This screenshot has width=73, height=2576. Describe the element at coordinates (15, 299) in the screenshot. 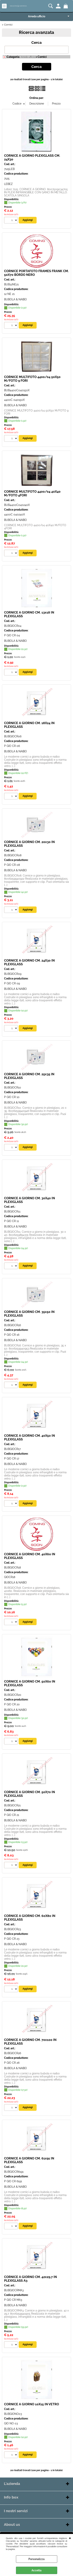

I see `BUBOLA & NAIBO` at that location.